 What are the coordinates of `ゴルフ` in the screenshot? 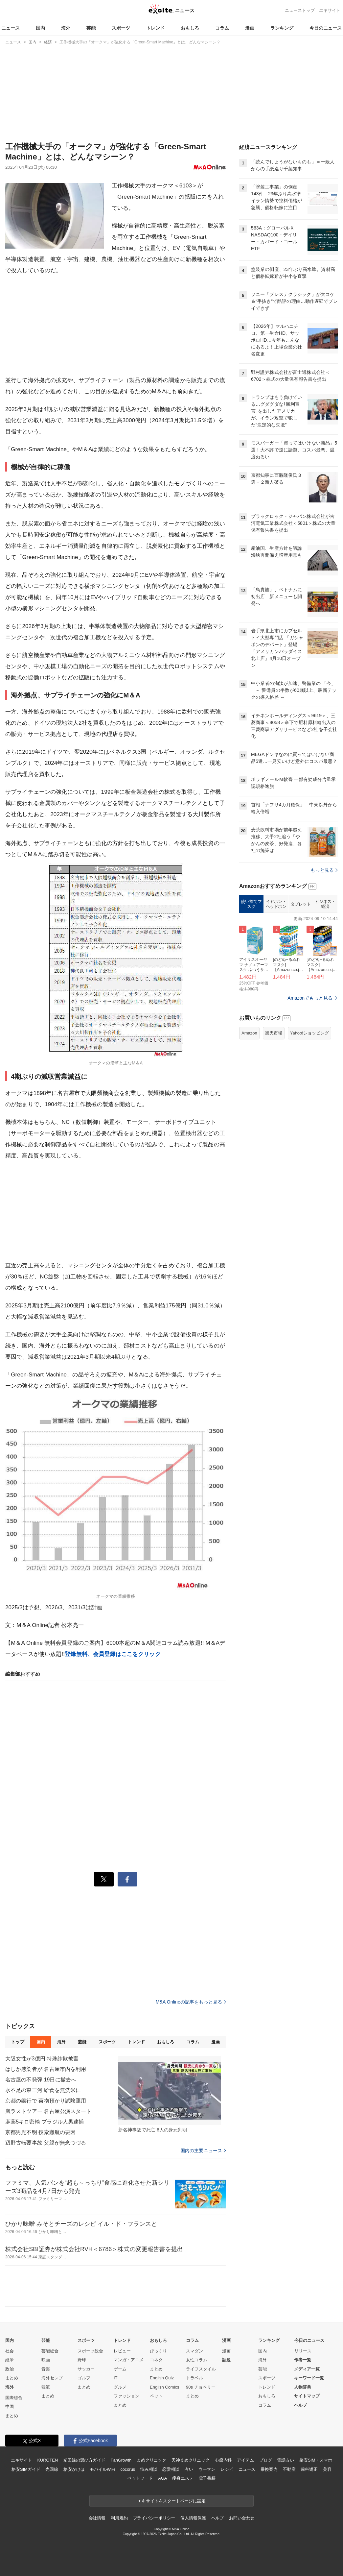 It's located at (84, 2377).